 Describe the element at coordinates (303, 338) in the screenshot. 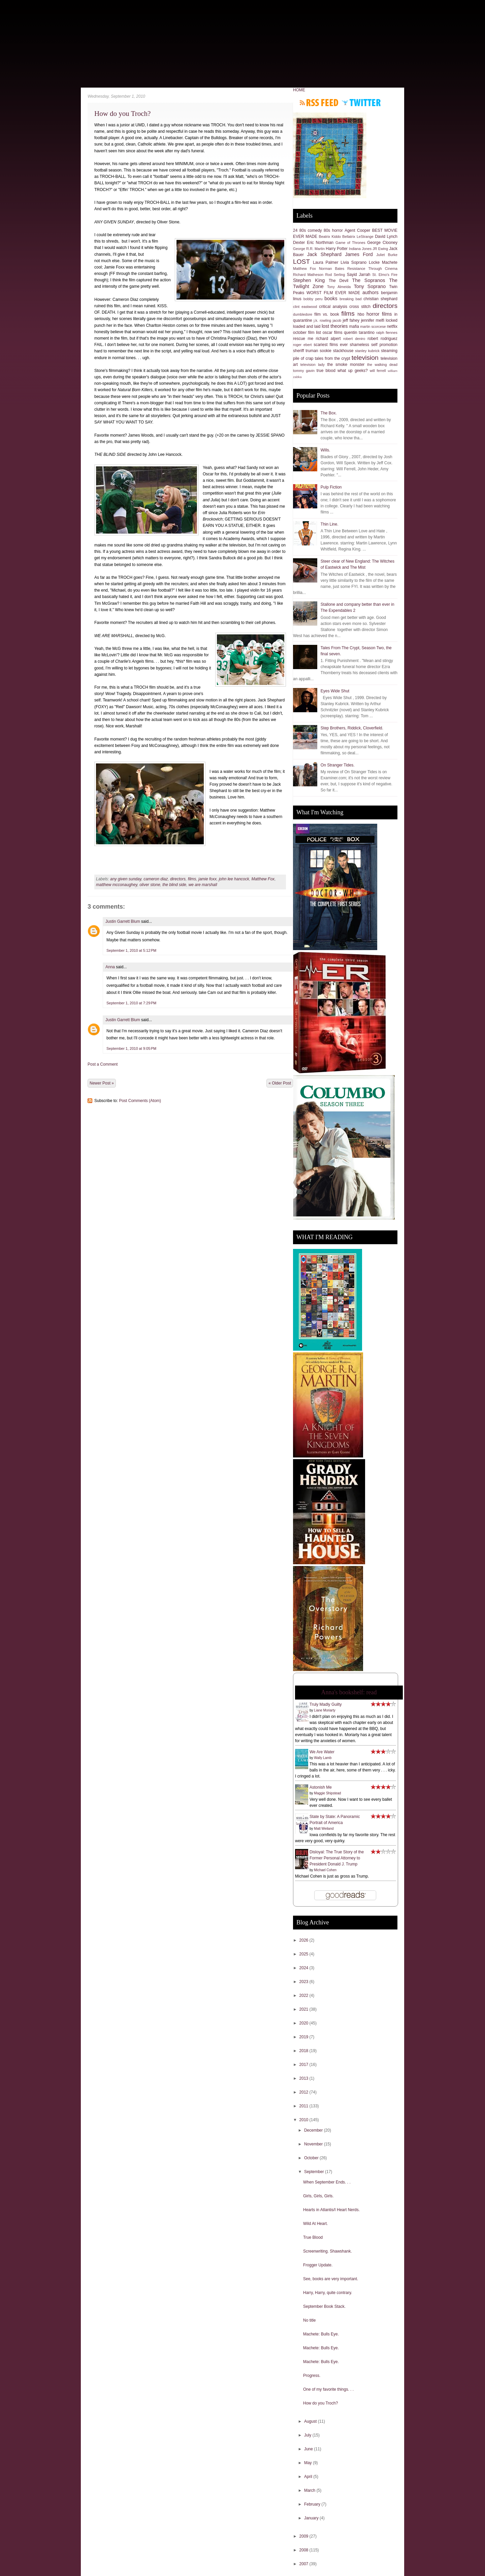

I see `rescue me` at that location.